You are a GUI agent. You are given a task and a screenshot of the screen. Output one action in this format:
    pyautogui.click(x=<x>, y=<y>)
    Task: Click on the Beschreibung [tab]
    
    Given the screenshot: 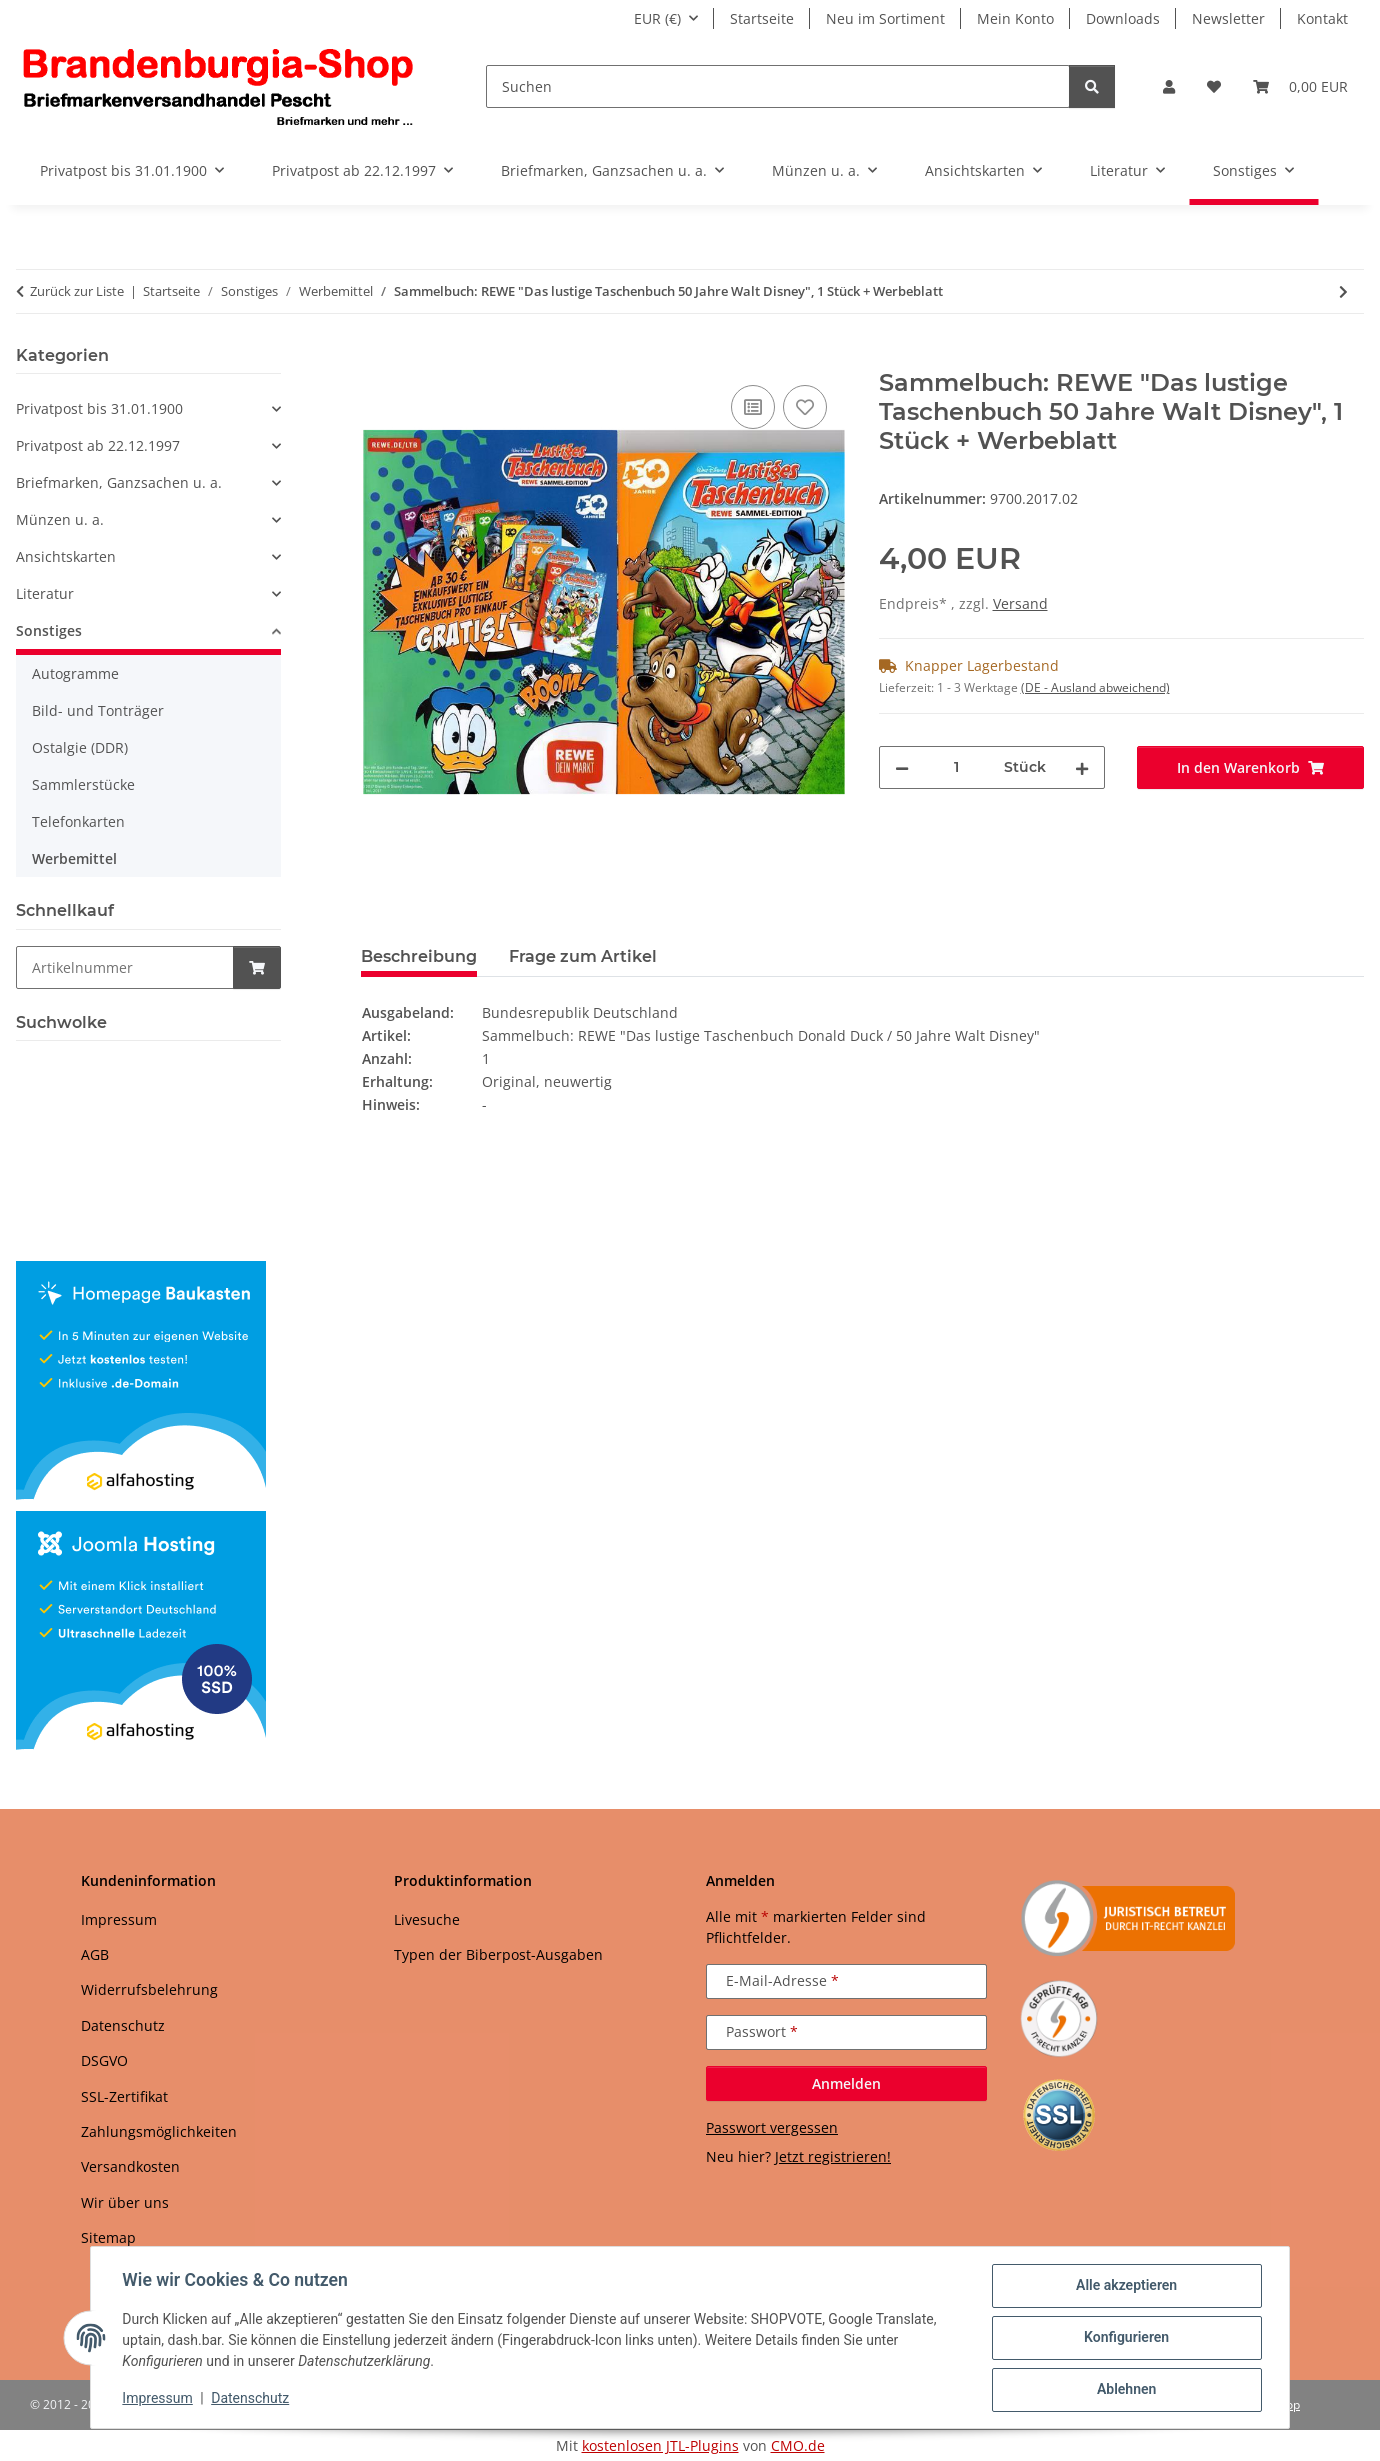 What is the action you would take?
    pyautogui.click(x=419, y=956)
    